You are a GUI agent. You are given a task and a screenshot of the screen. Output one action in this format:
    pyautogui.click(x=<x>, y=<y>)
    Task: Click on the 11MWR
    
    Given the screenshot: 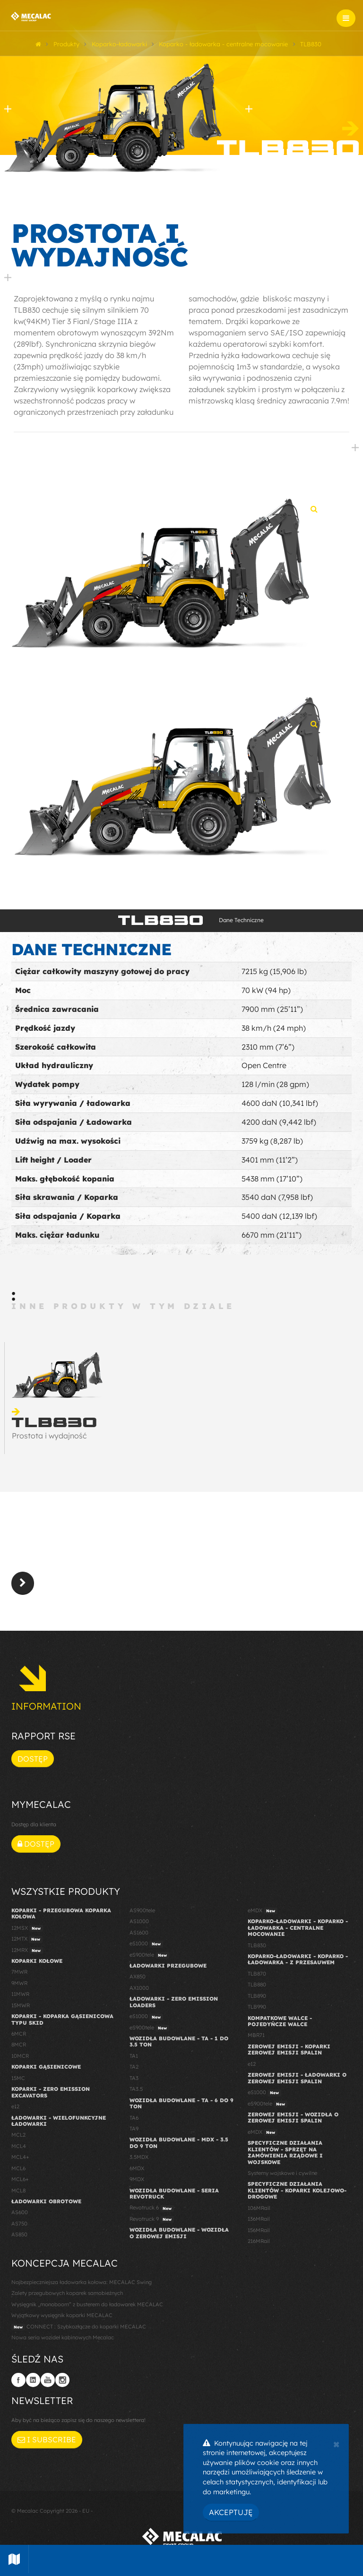 What is the action you would take?
    pyautogui.click(x=20, y=1994)
    